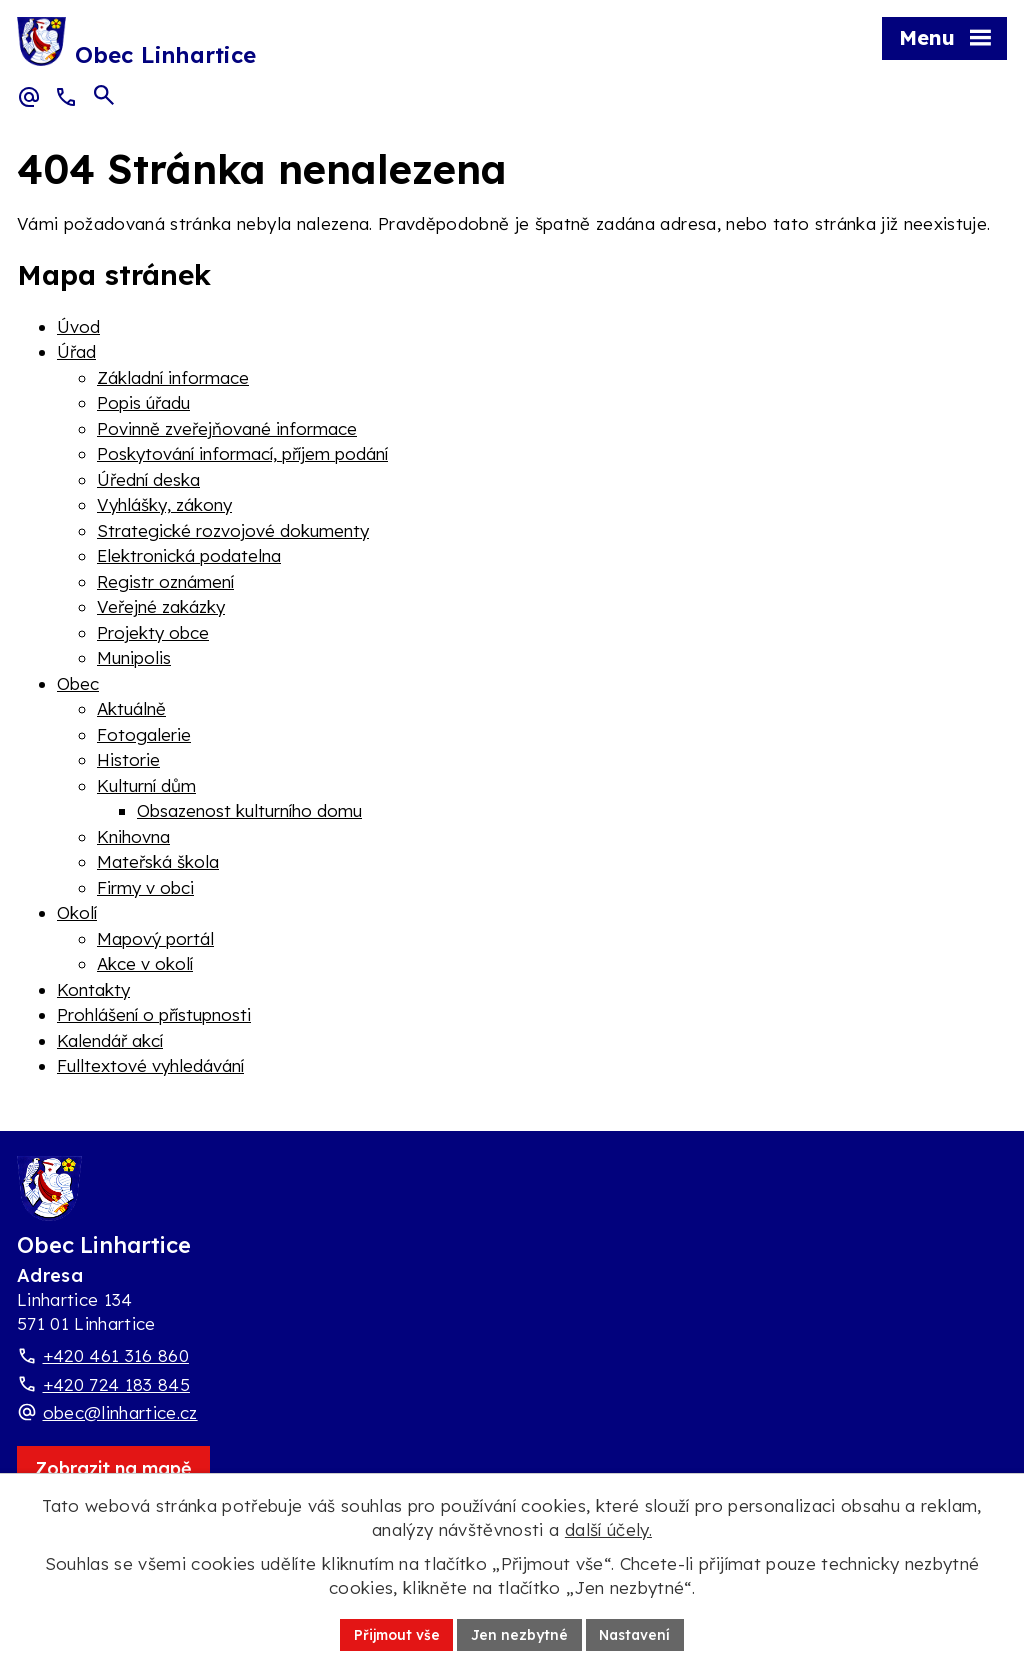  Describe the element at coordinates (104, 96) in the screenshot. I see `[Otevřít vyhledávací pole]` at that location.